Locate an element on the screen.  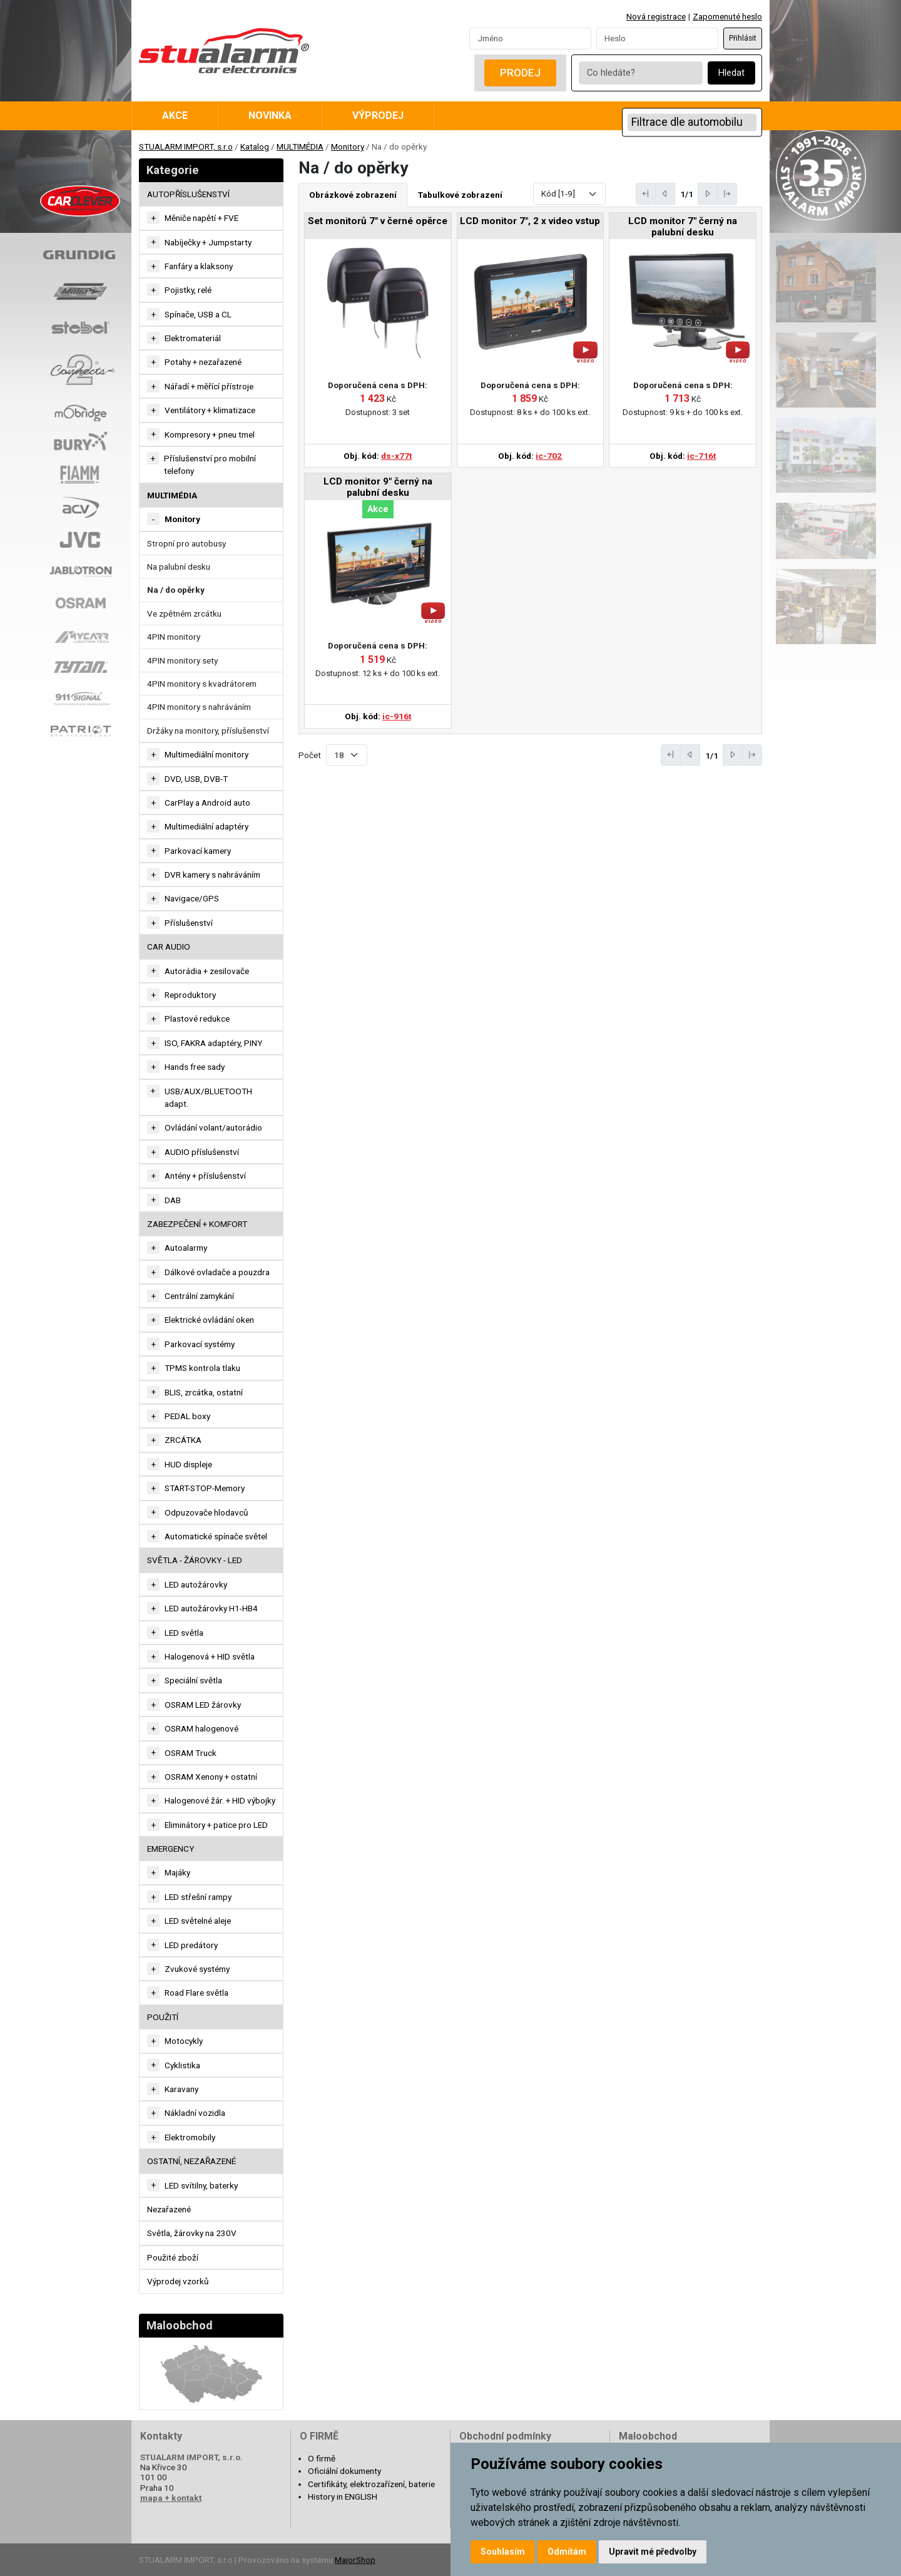
O firmě is located at coordinates (321, 2458).